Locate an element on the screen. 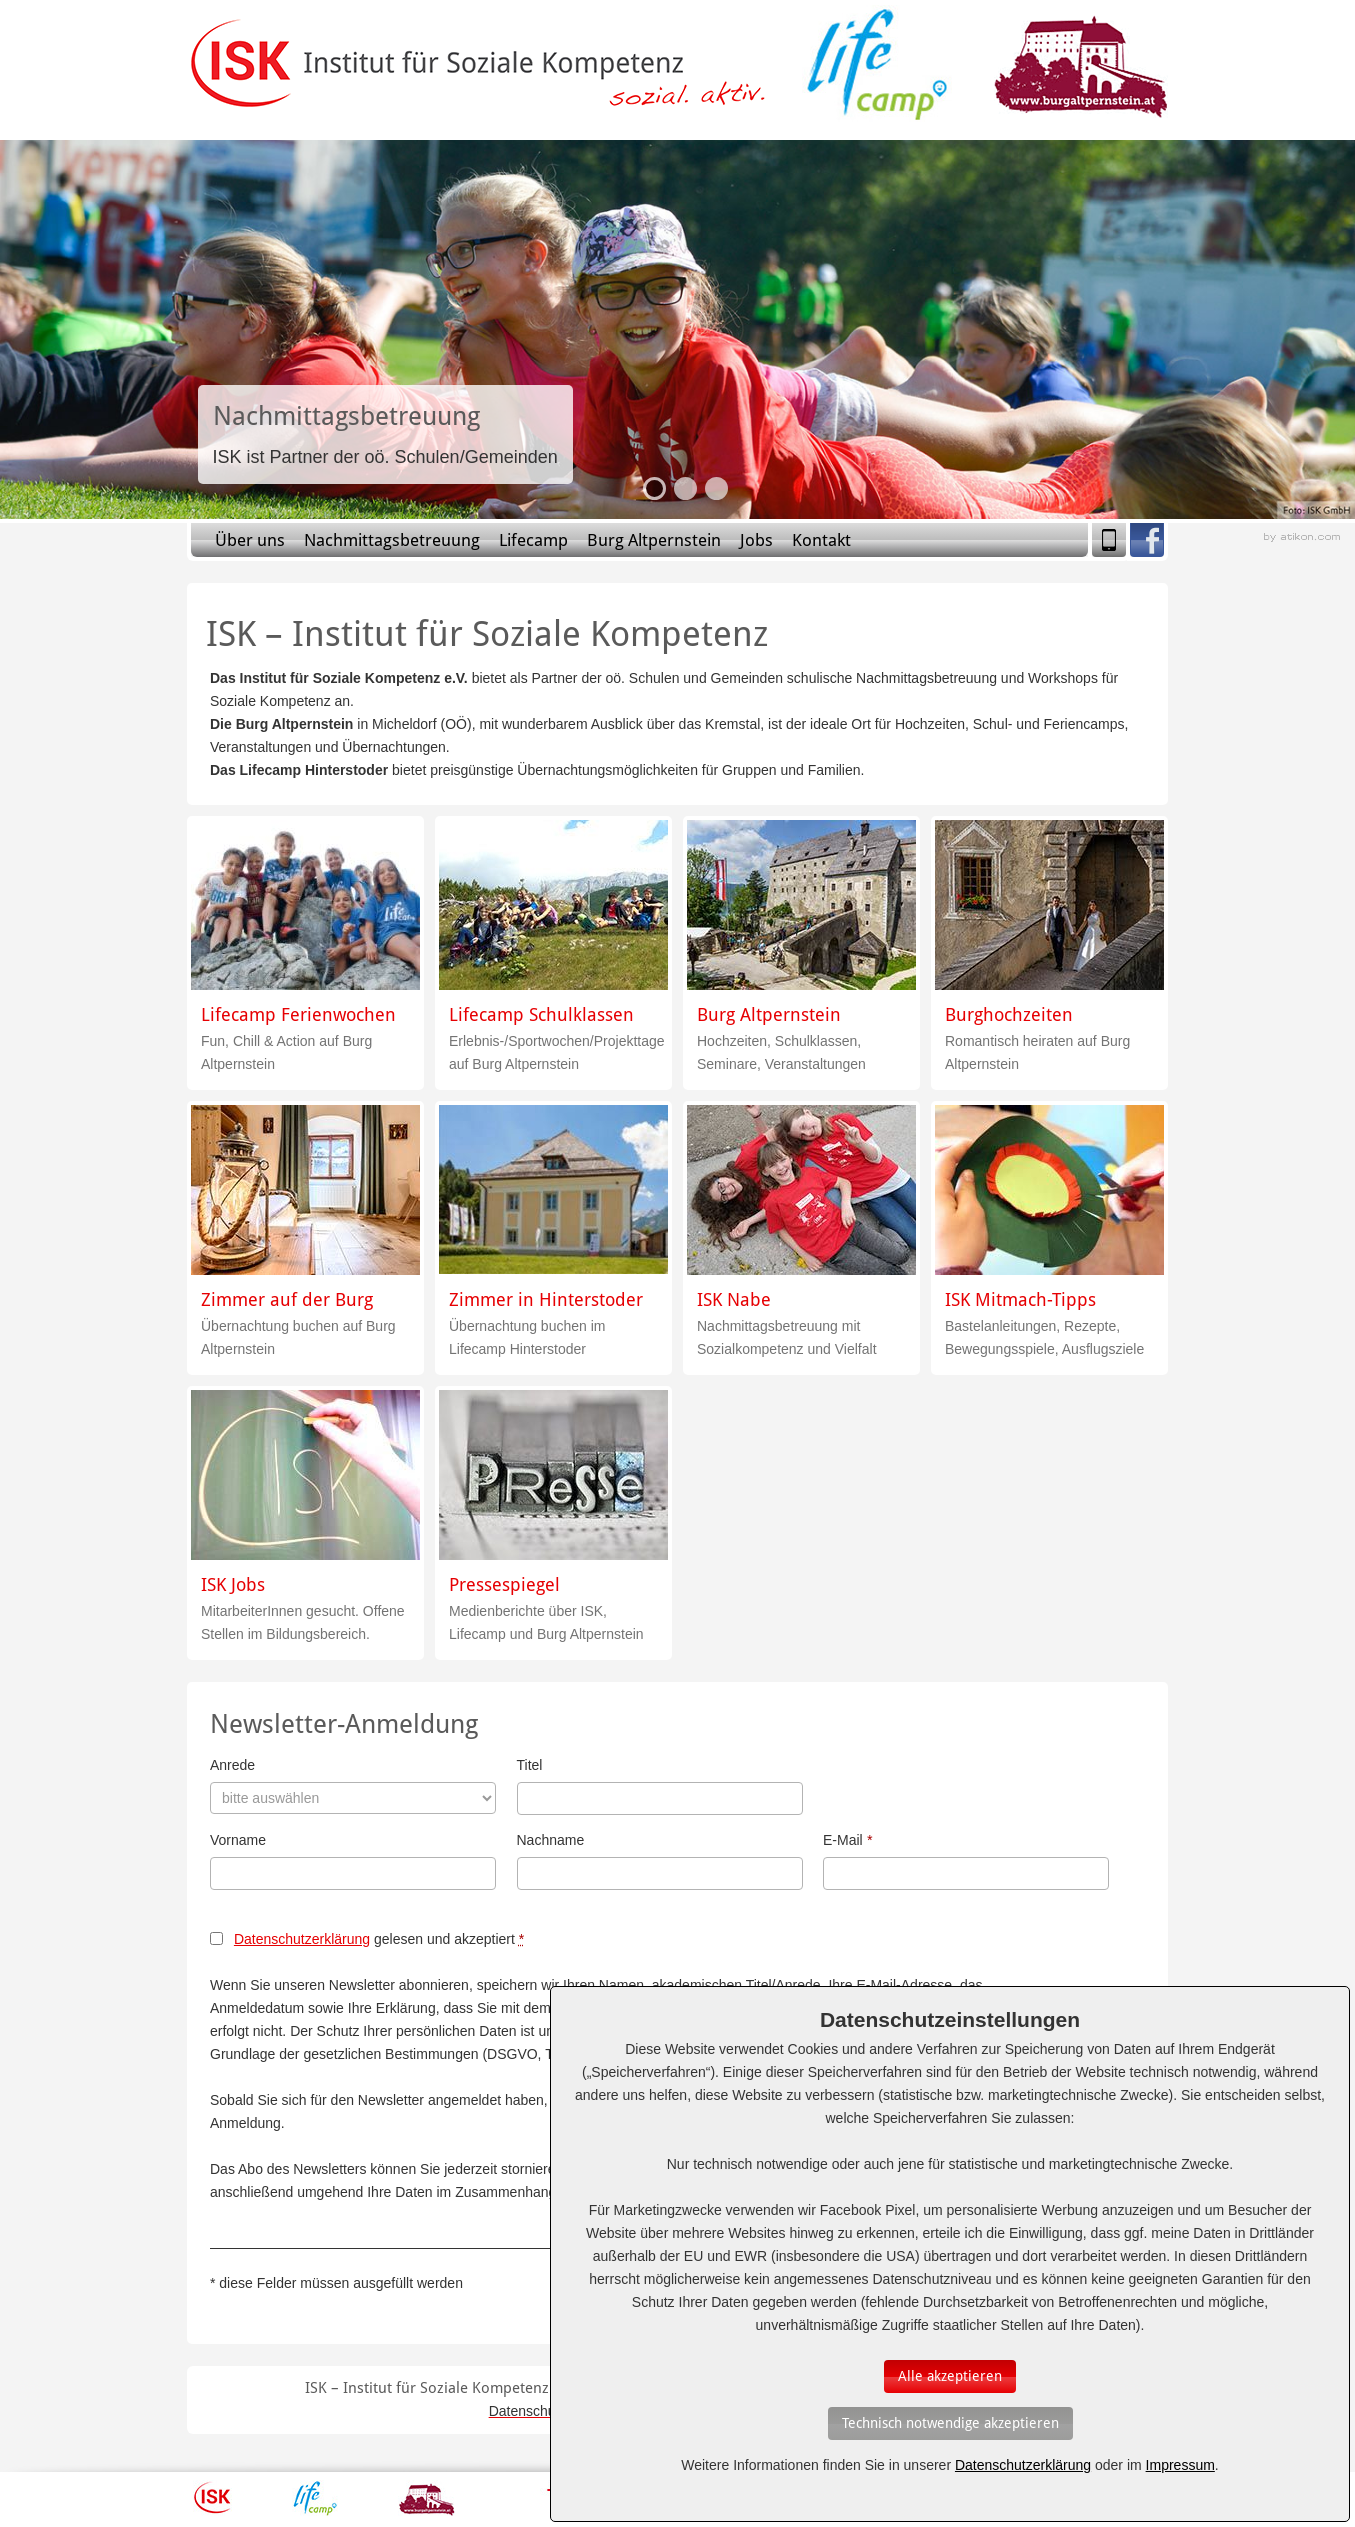 This screenshot has height=2527, width=1355. Titel is located at coordinates (530, 1765).